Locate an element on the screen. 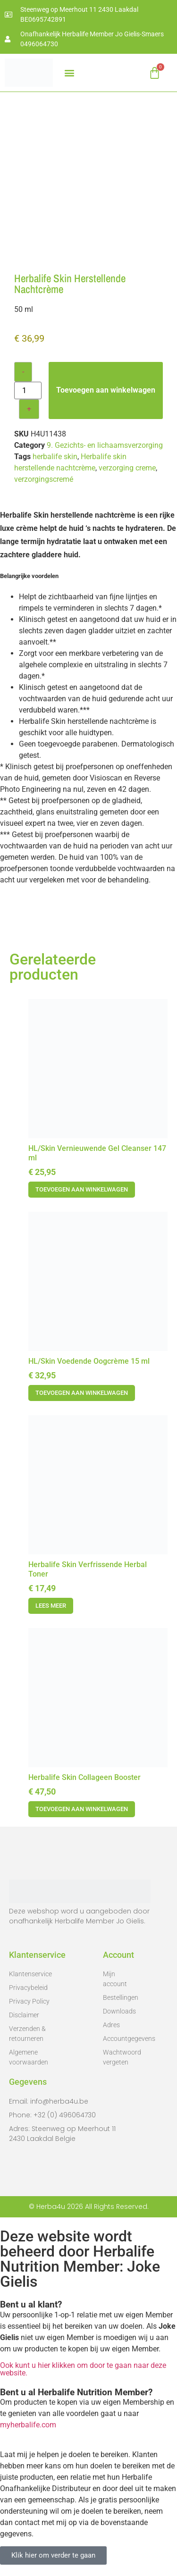 The height and width of the screenshot is (2576, 177). Downloads is located at coordinates (119, 2011).